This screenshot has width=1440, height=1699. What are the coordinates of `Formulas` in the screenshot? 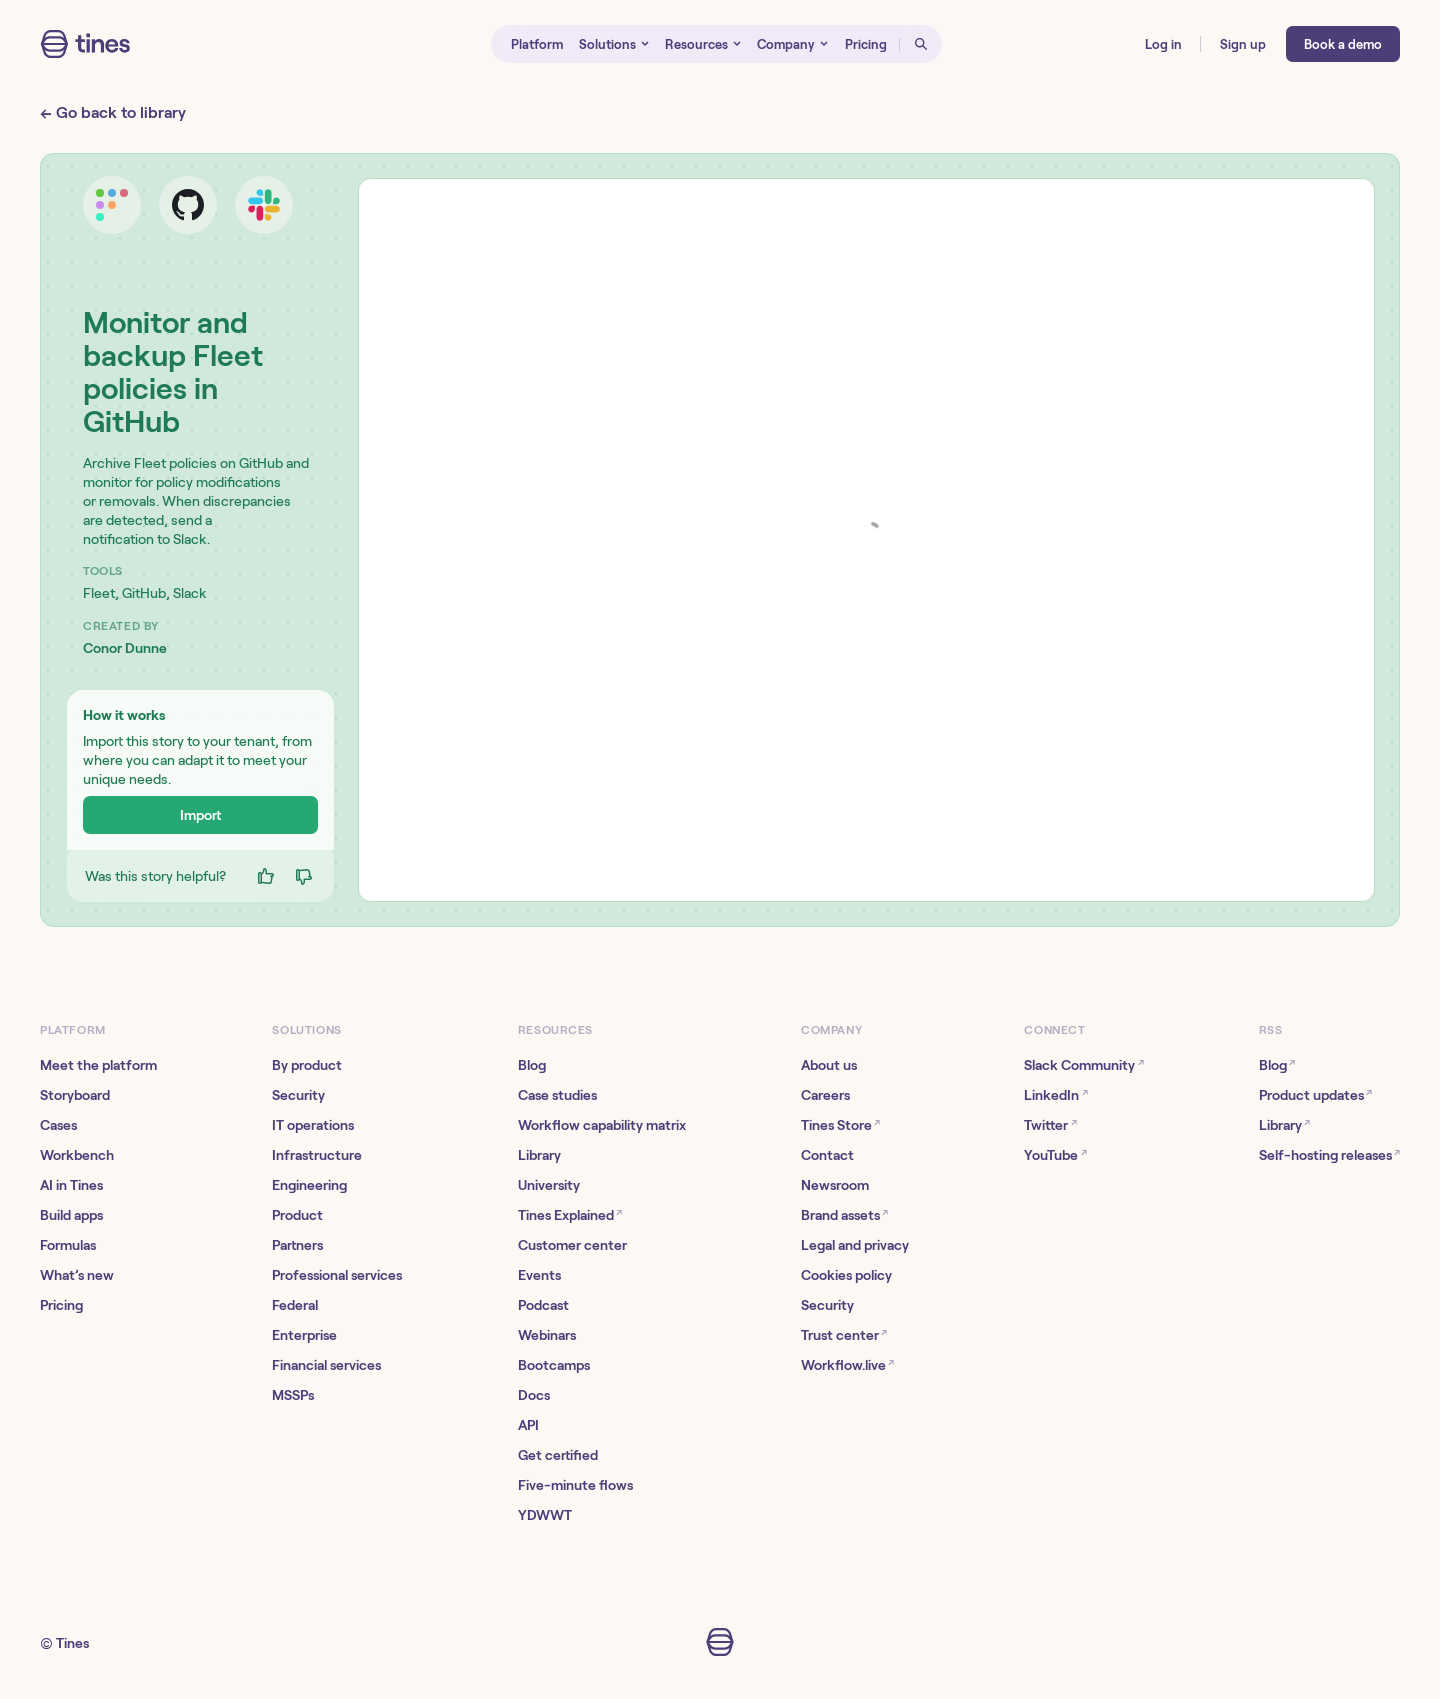 It's located at (68, 1245).